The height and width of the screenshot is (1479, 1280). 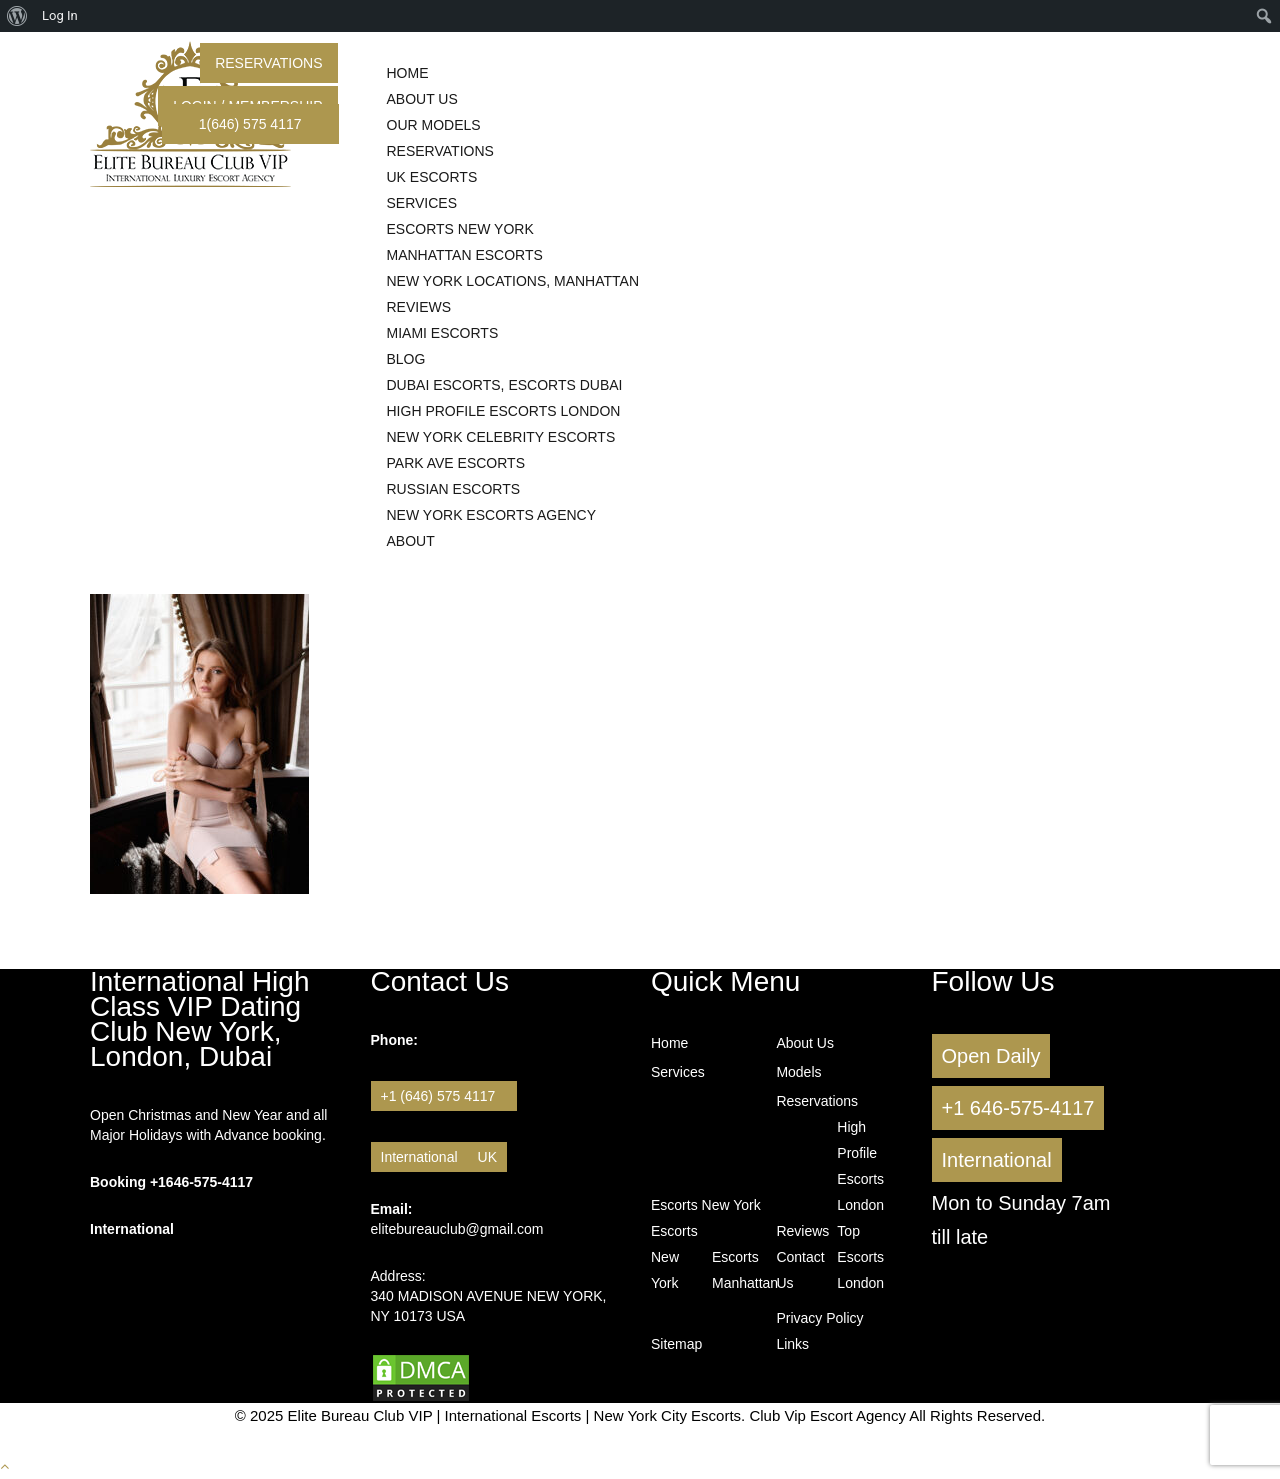 What do you see at coordinates (669, 1043) in the screenshot?
I see `Home` at bounding box center [669, 1043].